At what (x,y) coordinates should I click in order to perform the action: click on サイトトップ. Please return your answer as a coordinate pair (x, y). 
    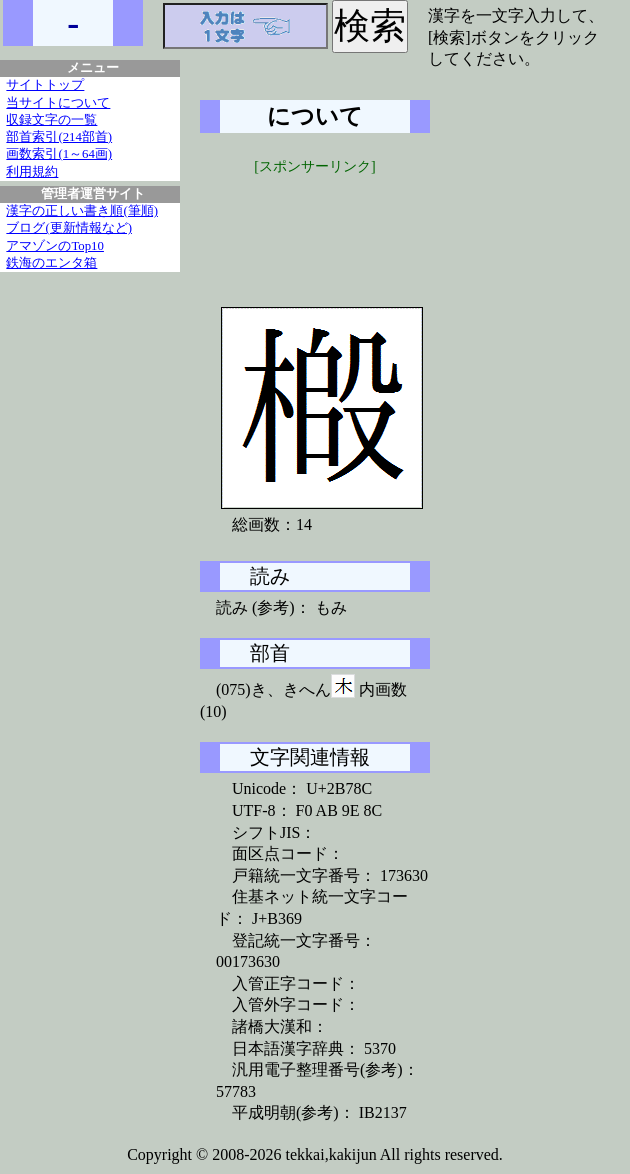
    Looking at the image, I should click on (45, 85).